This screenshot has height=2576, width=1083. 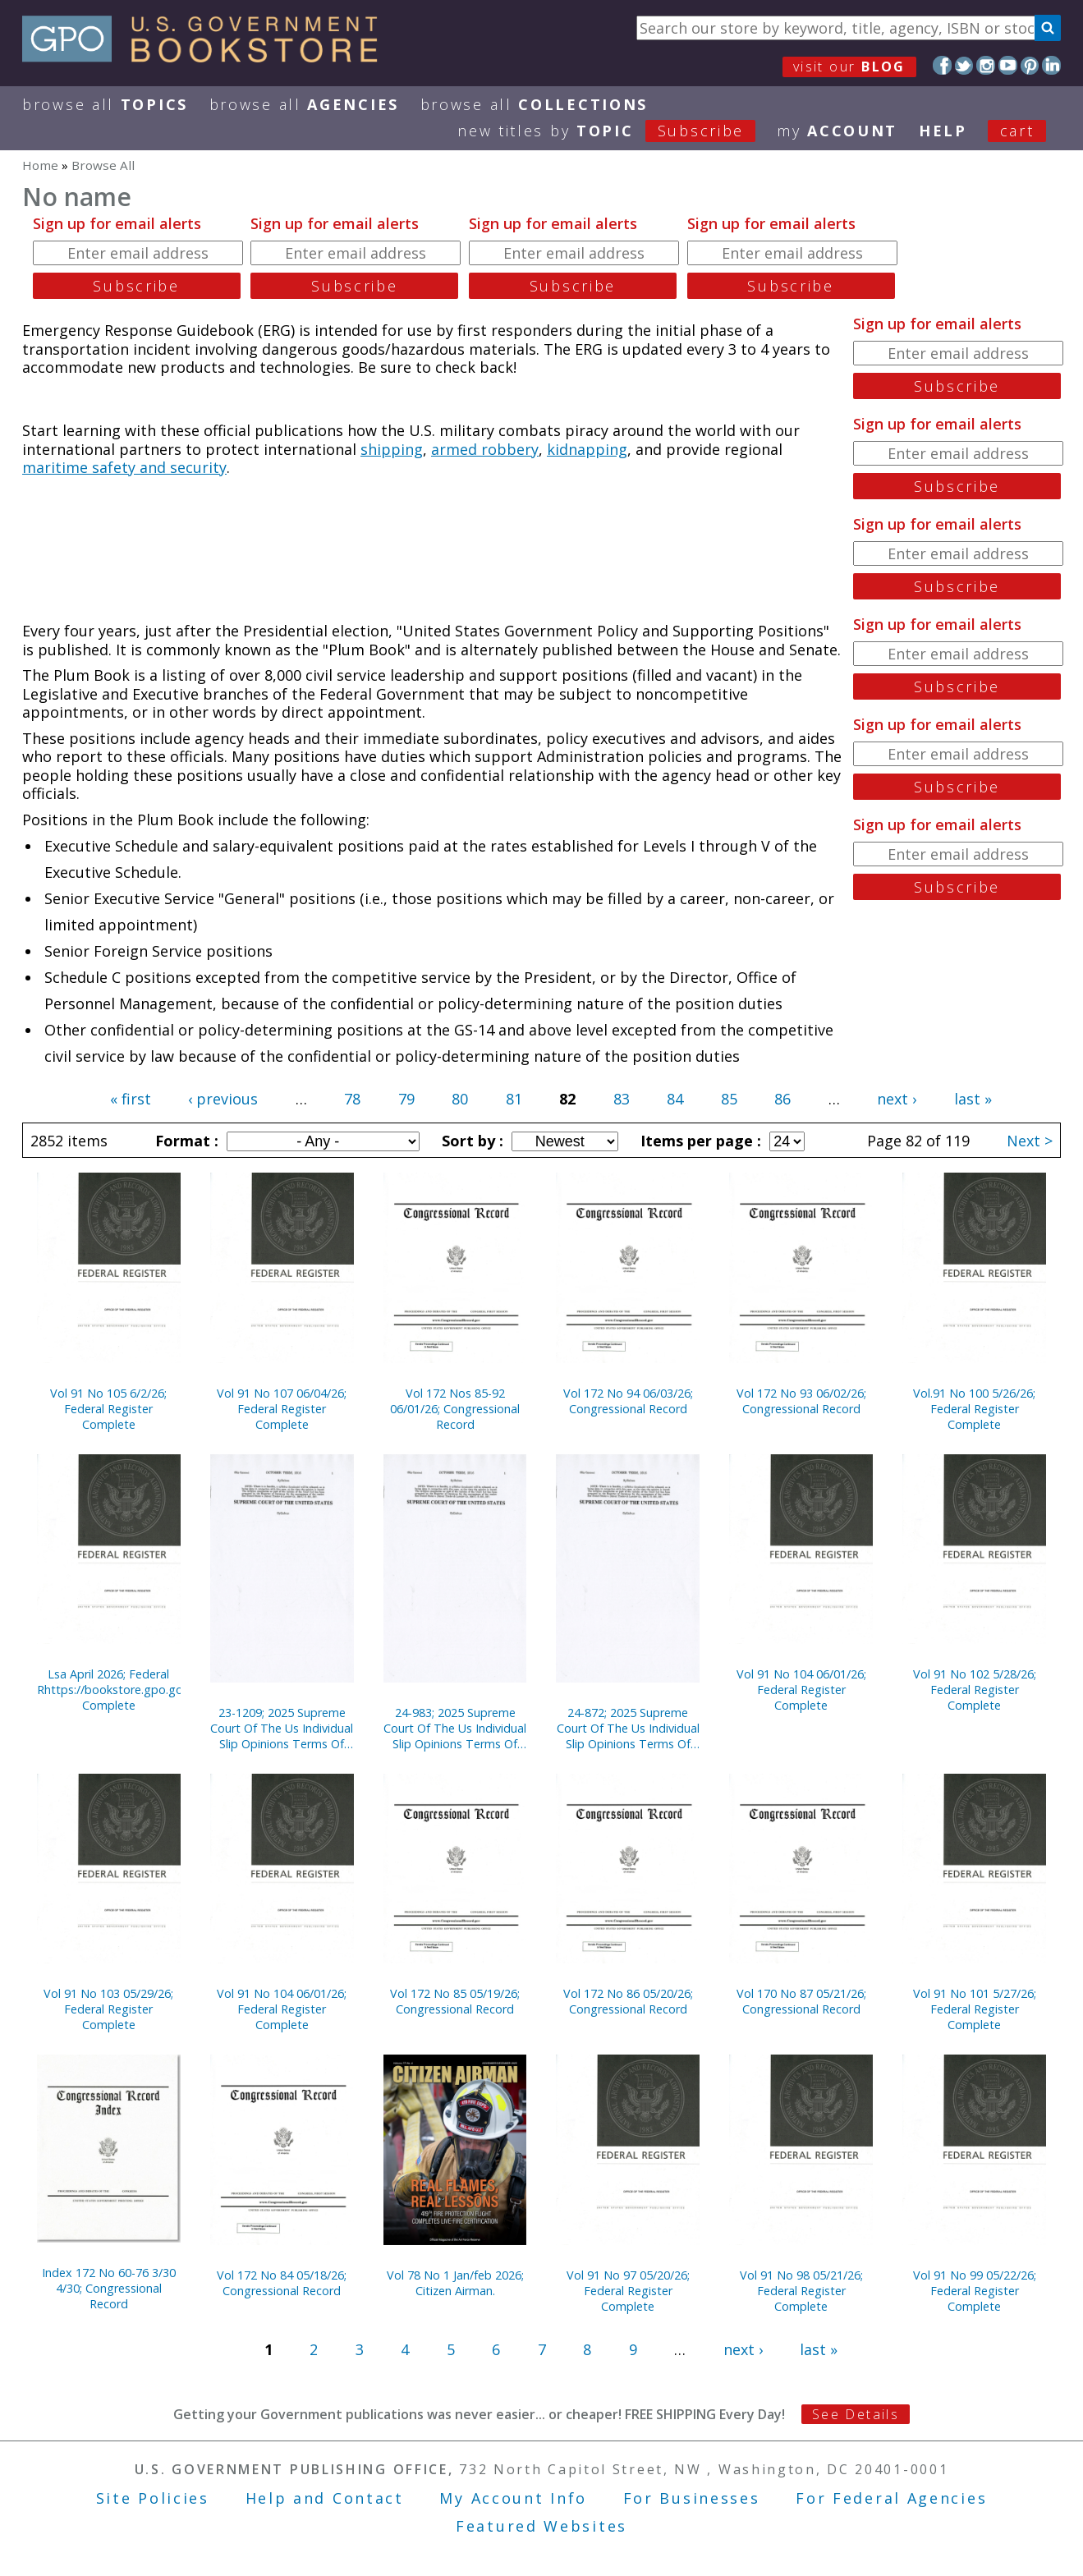 What do you see at coordinates (974, 1689) in the screenshot?
I see `Vol 91 No 102 5/28/26; Federal Register Complete` at bounding box center [974, 1689].